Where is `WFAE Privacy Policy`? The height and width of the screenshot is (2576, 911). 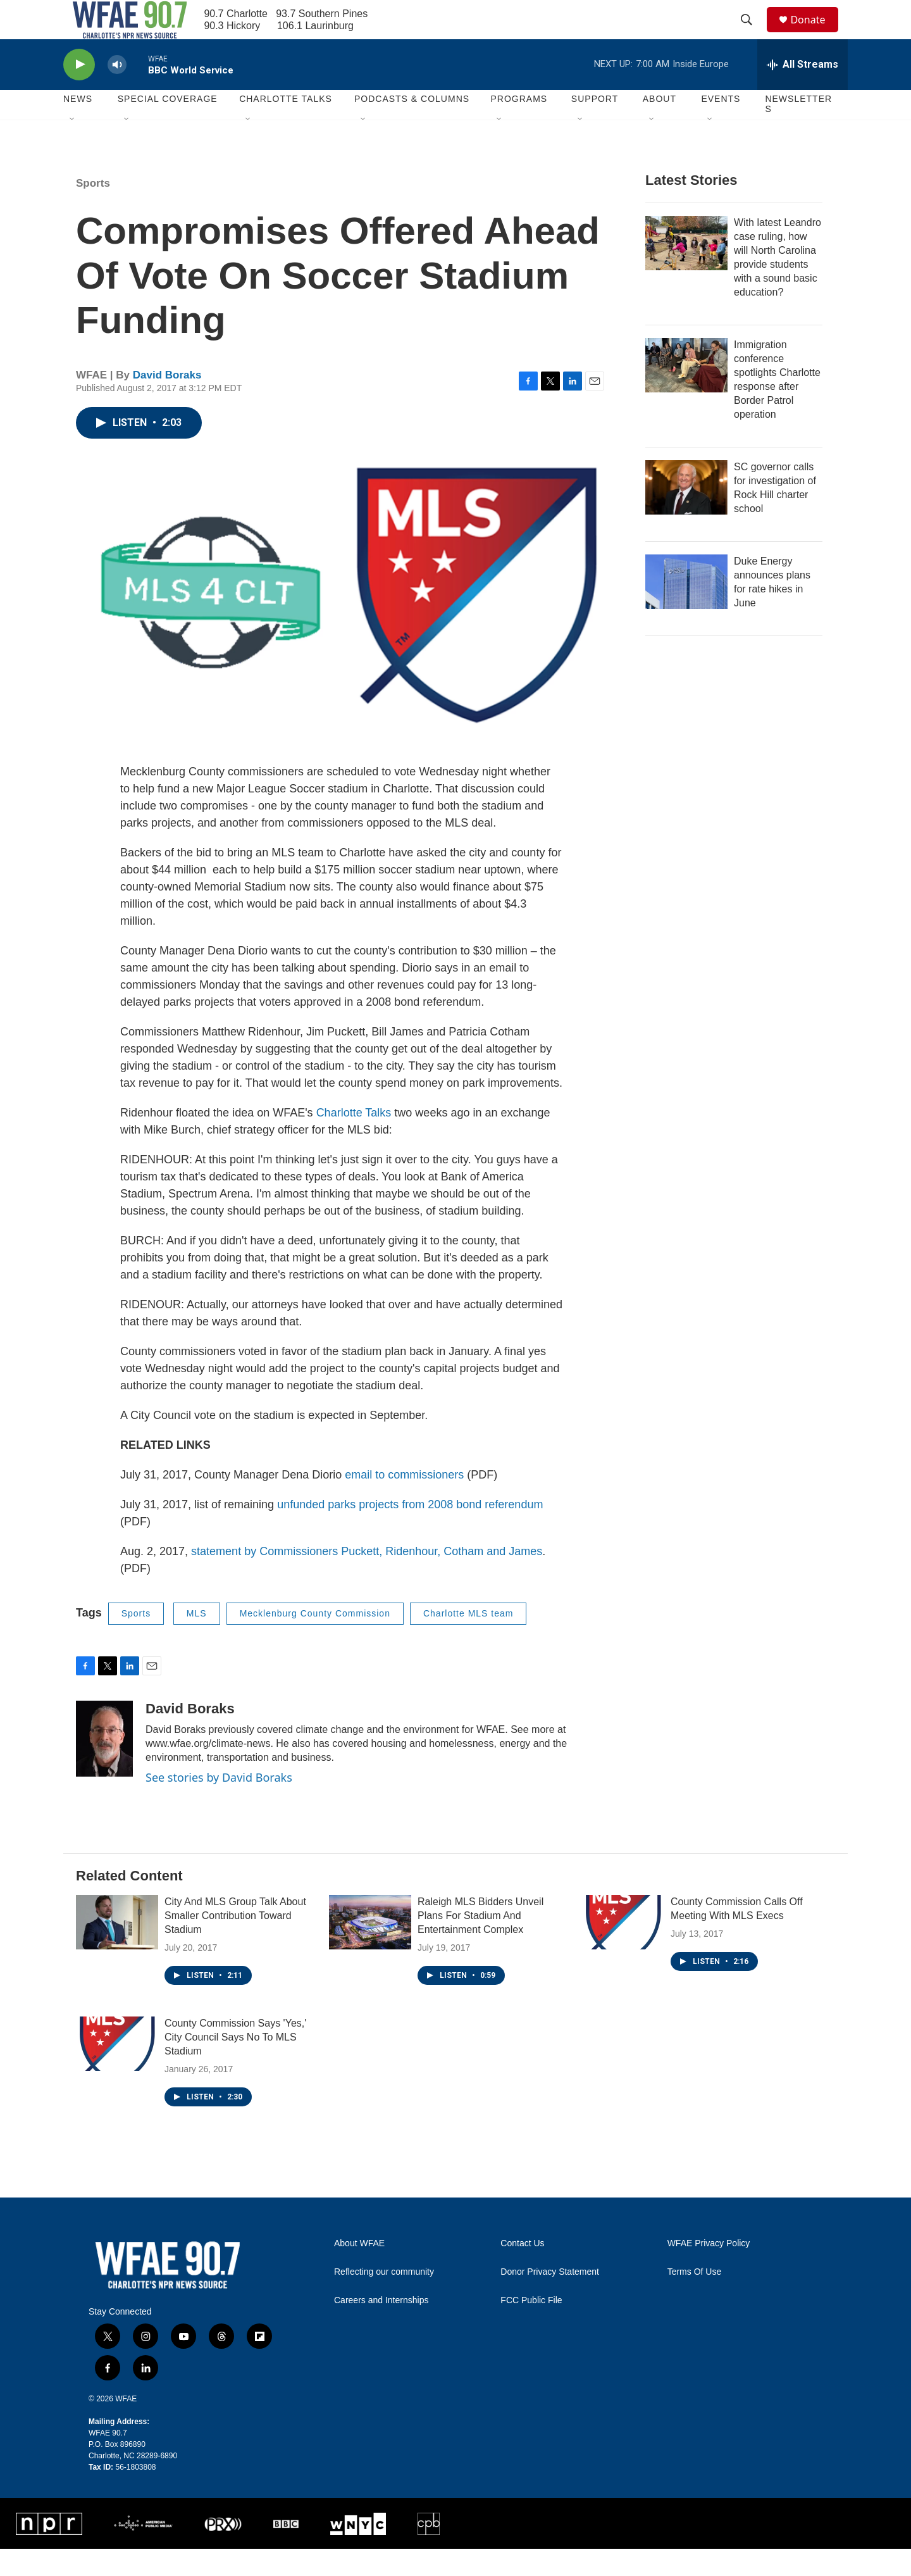 WFAE Privacy Policy is located at coordinates (708, 2270).